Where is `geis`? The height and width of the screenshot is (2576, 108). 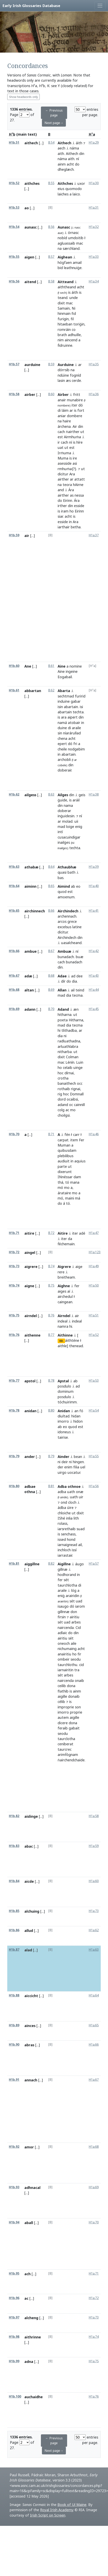
geis is located at coordinates (82, 794).